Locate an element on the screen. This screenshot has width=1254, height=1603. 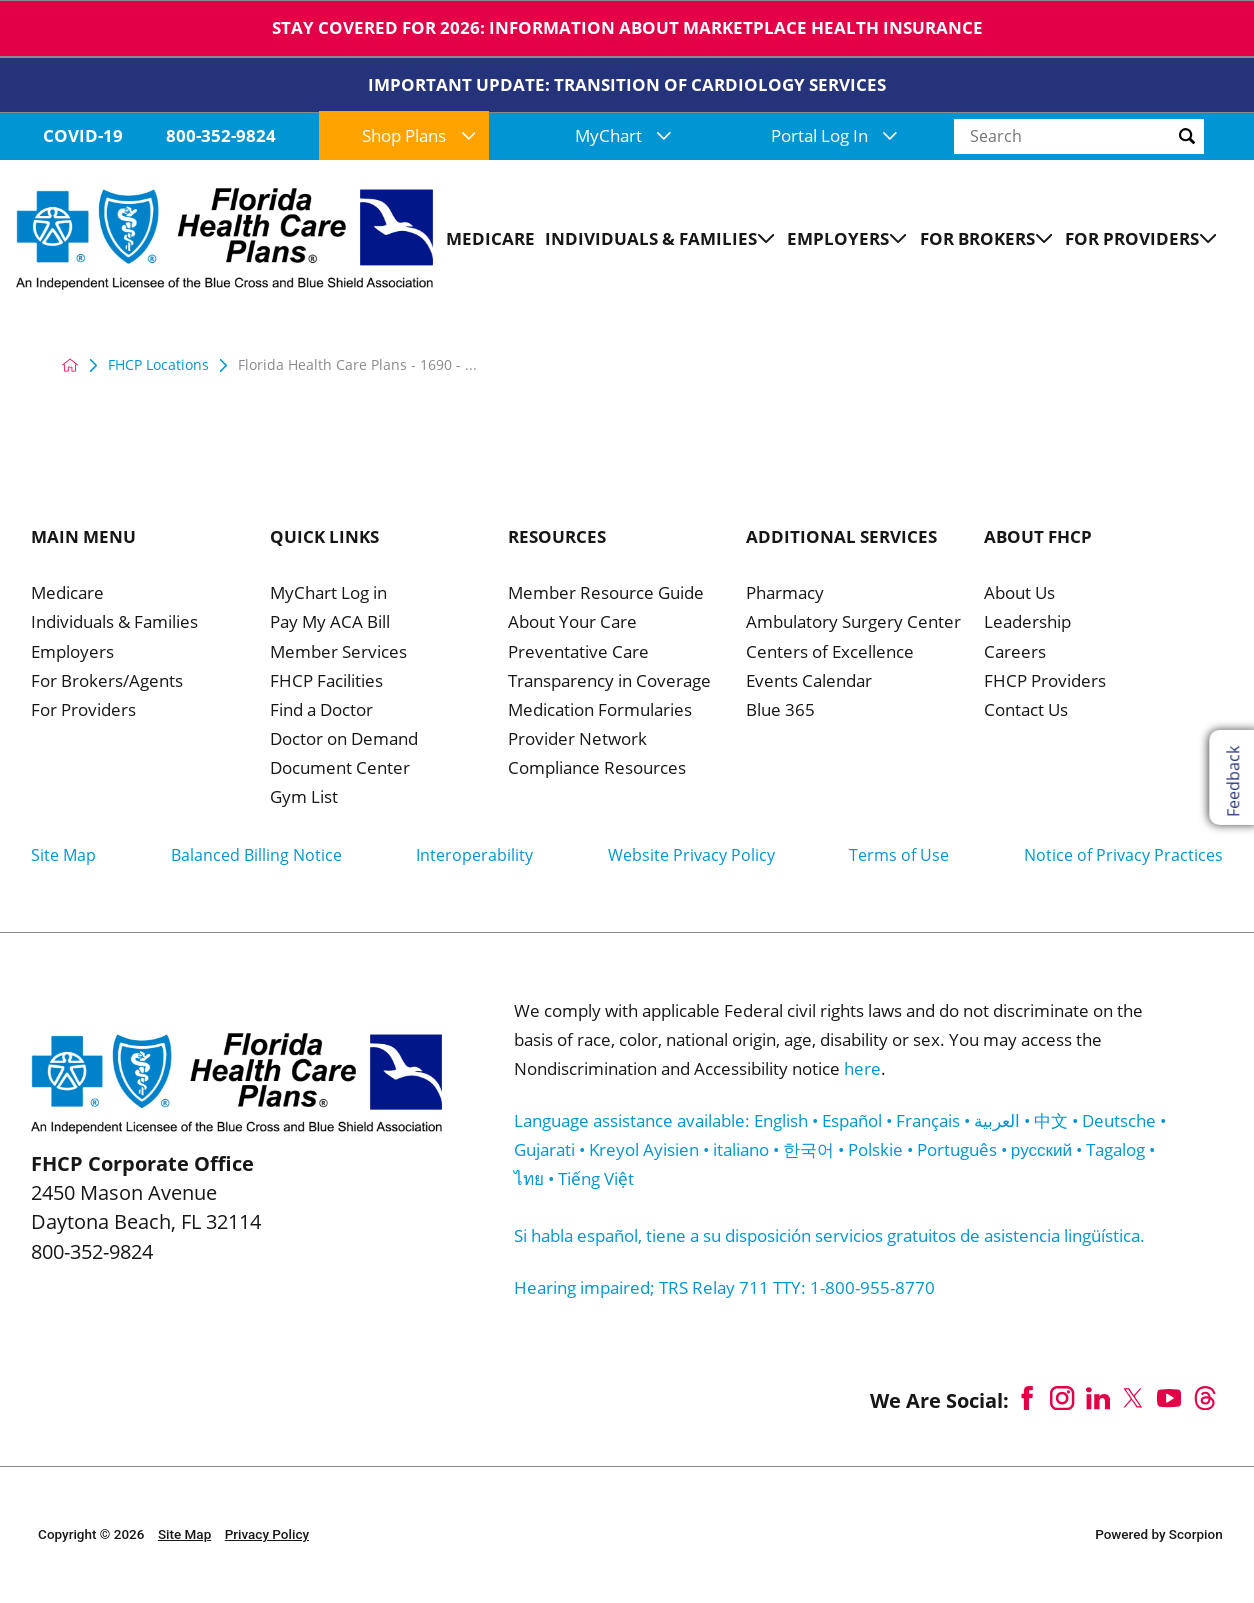
Preventative Care is located at coordinates (578, 653).